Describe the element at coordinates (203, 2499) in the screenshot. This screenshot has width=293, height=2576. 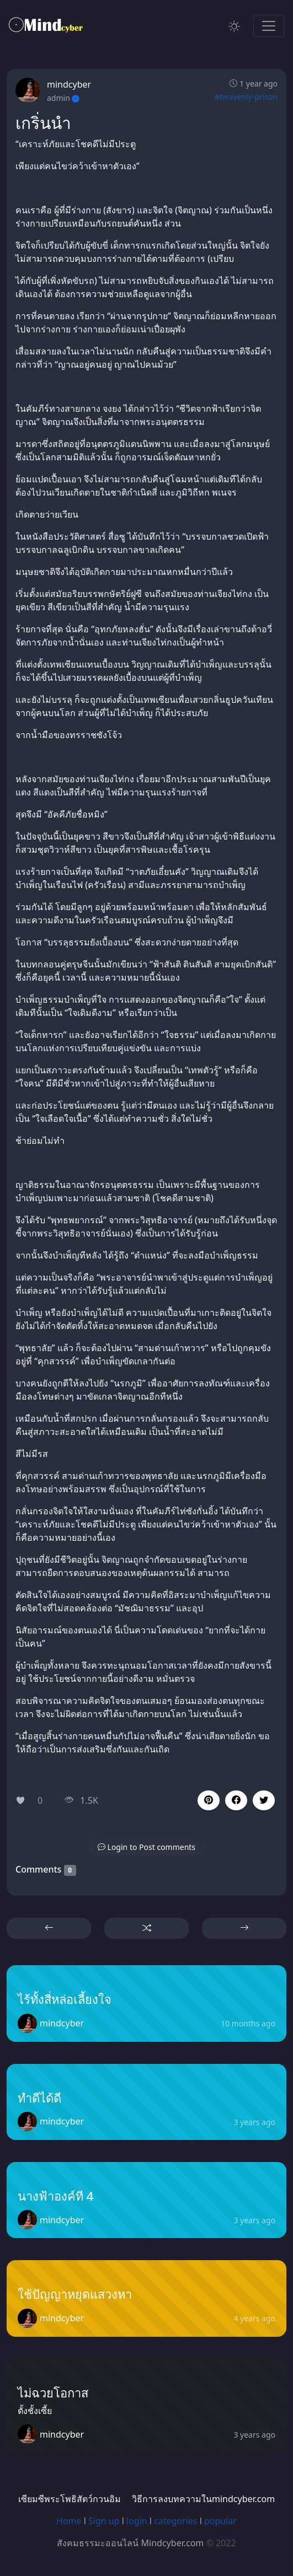
I see `วิธีการลงบทความในmindcyber.com` at that location.